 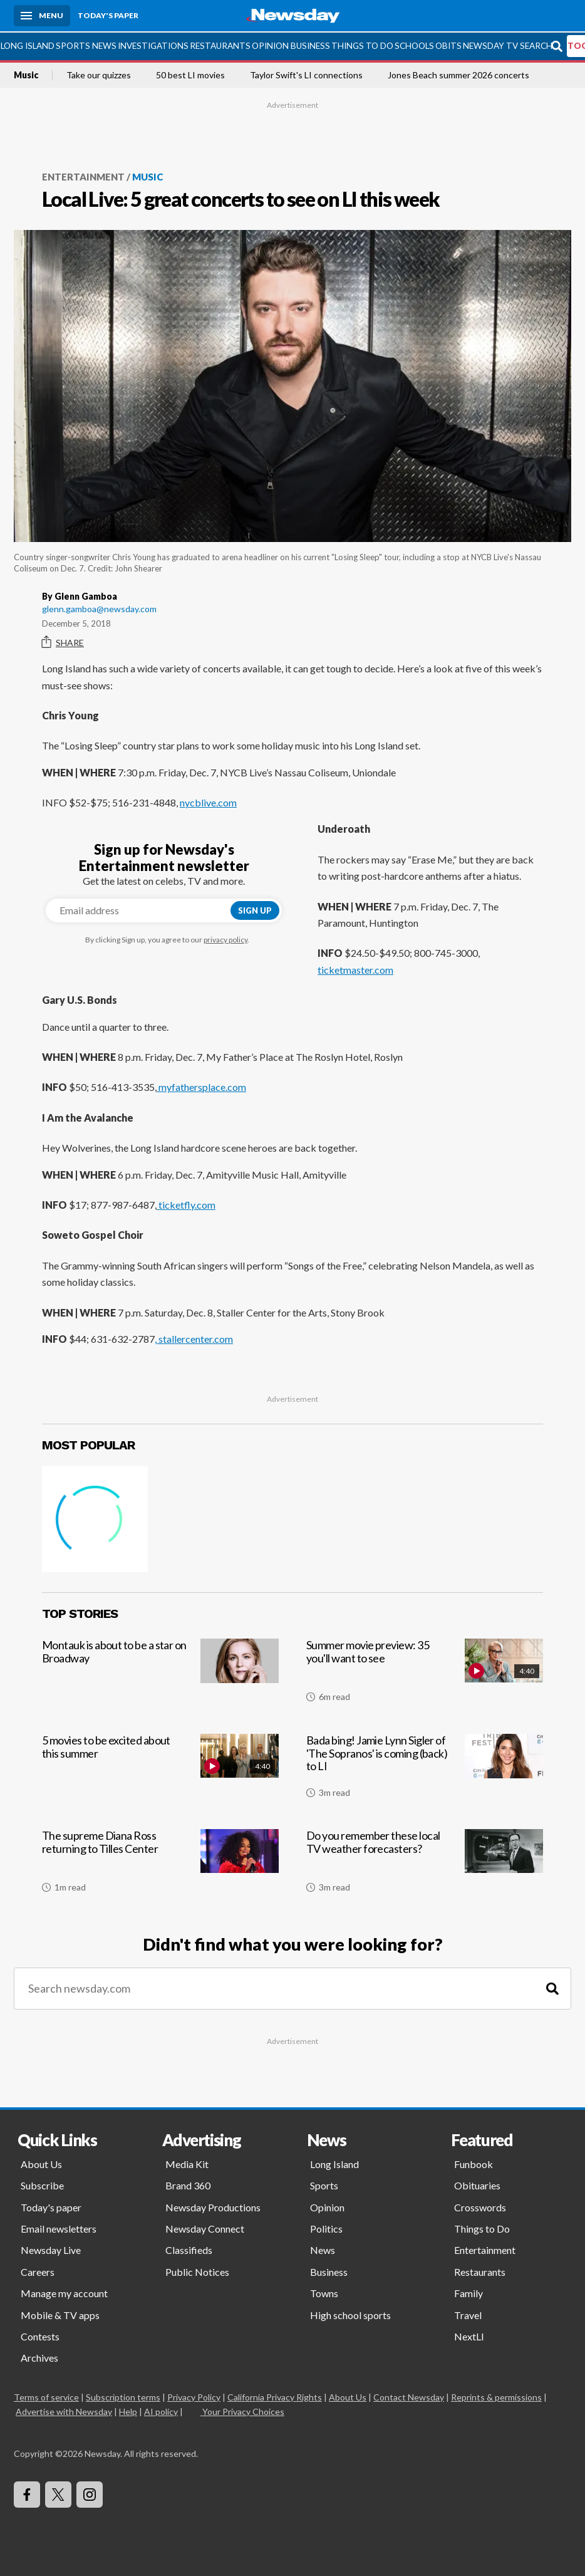 I want to click on , stallercenter.com, so click(x=194, y=1337).